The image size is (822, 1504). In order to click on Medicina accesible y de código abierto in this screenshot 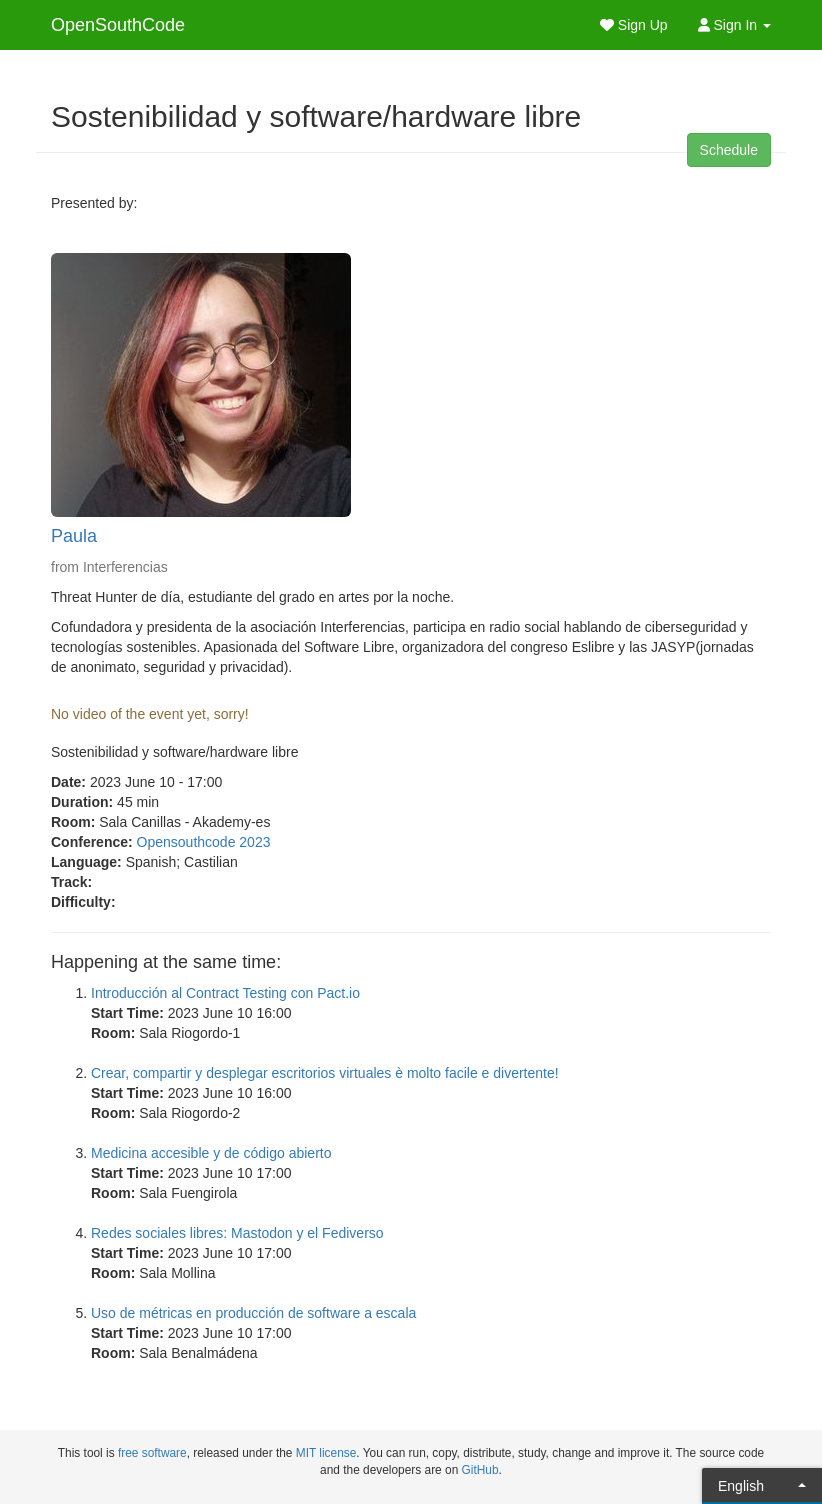, I will do `click(211, 1153)`.